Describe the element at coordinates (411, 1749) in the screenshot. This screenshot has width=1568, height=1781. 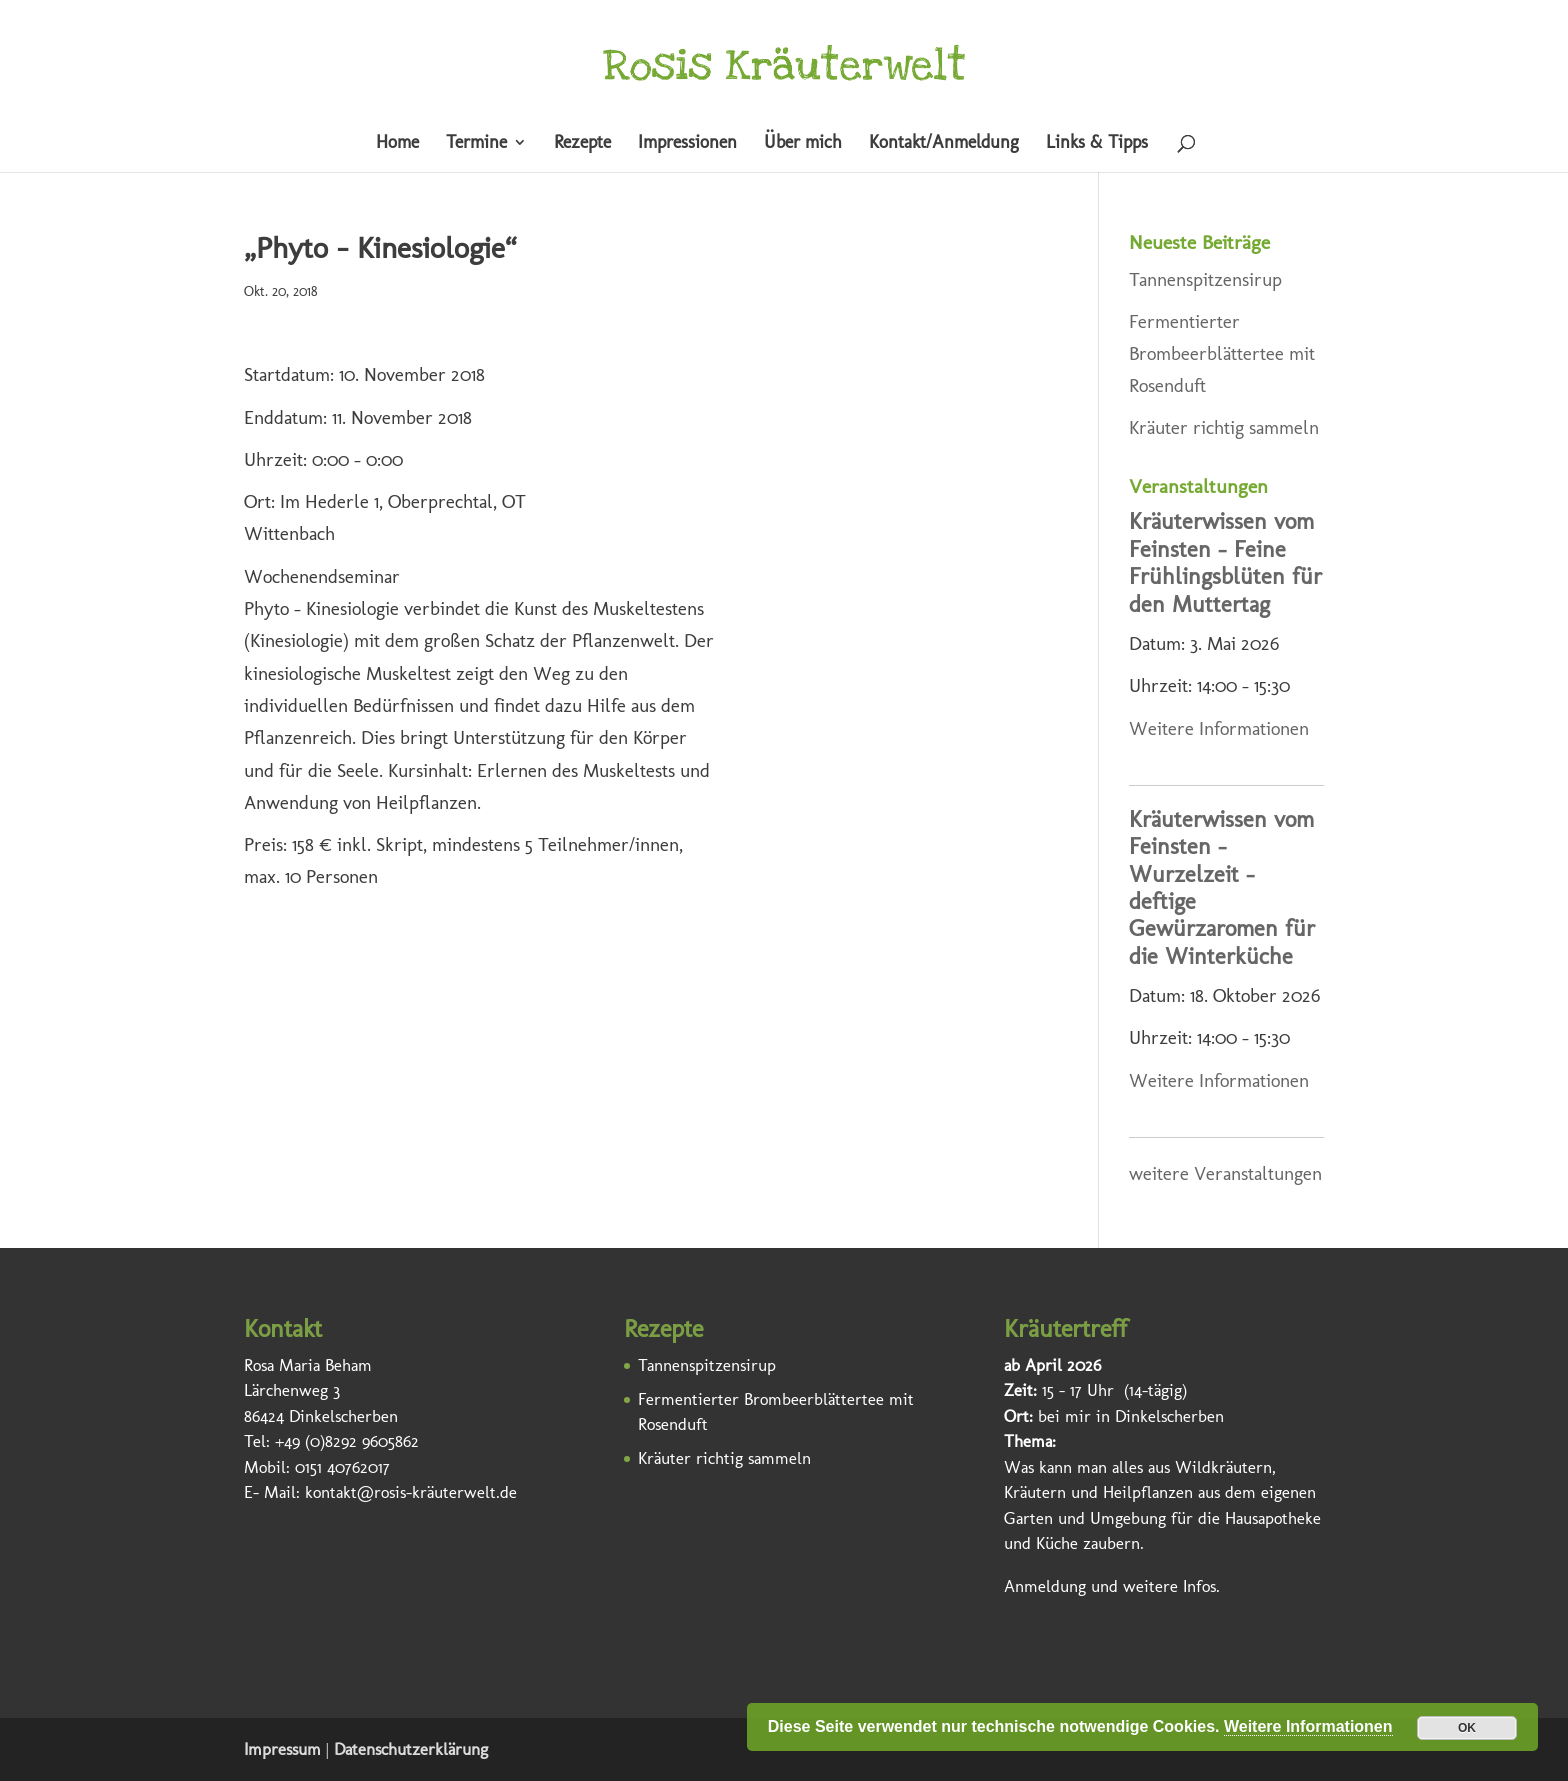
I see `Datenschutzerklärung` at that location.